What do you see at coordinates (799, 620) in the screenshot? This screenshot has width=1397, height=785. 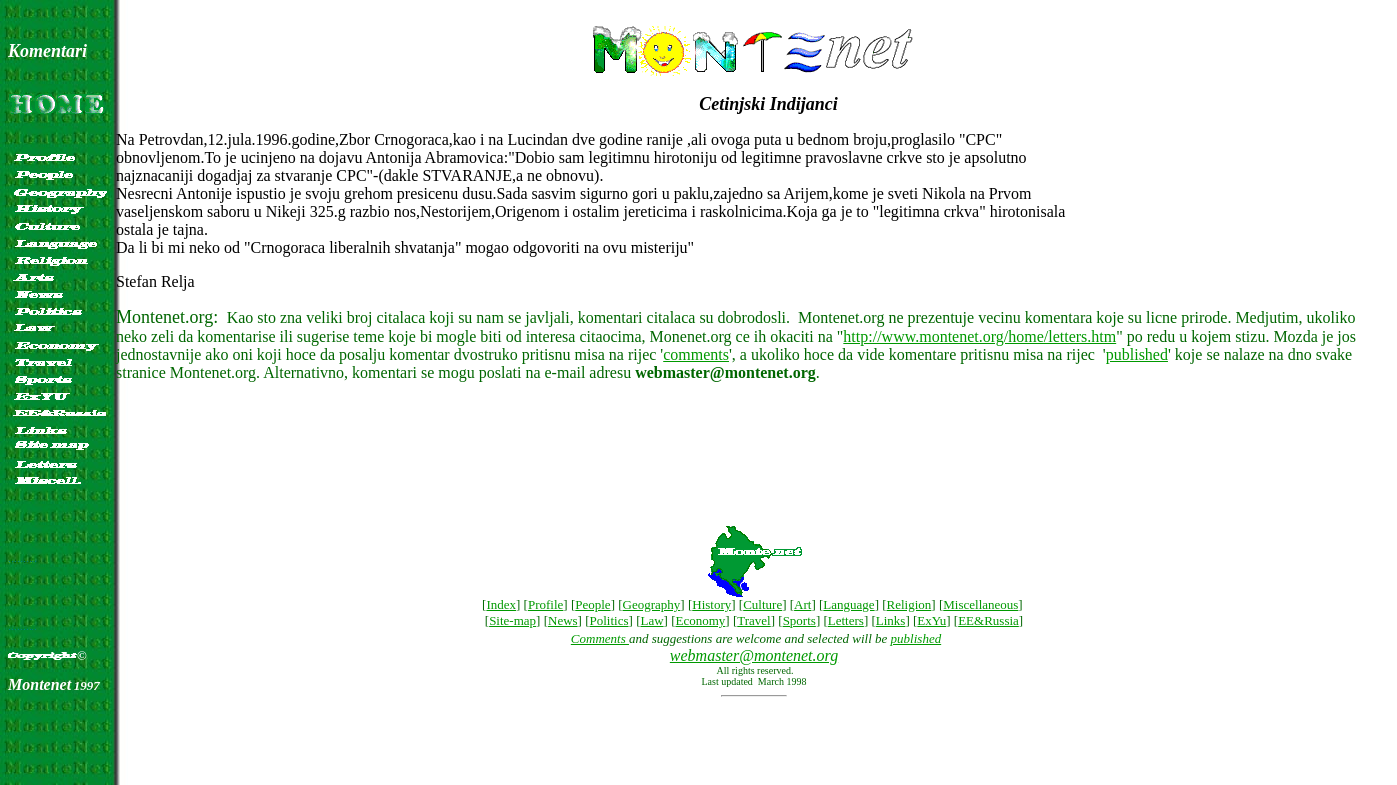 I see `Sports` at bounding box center [799, 620].